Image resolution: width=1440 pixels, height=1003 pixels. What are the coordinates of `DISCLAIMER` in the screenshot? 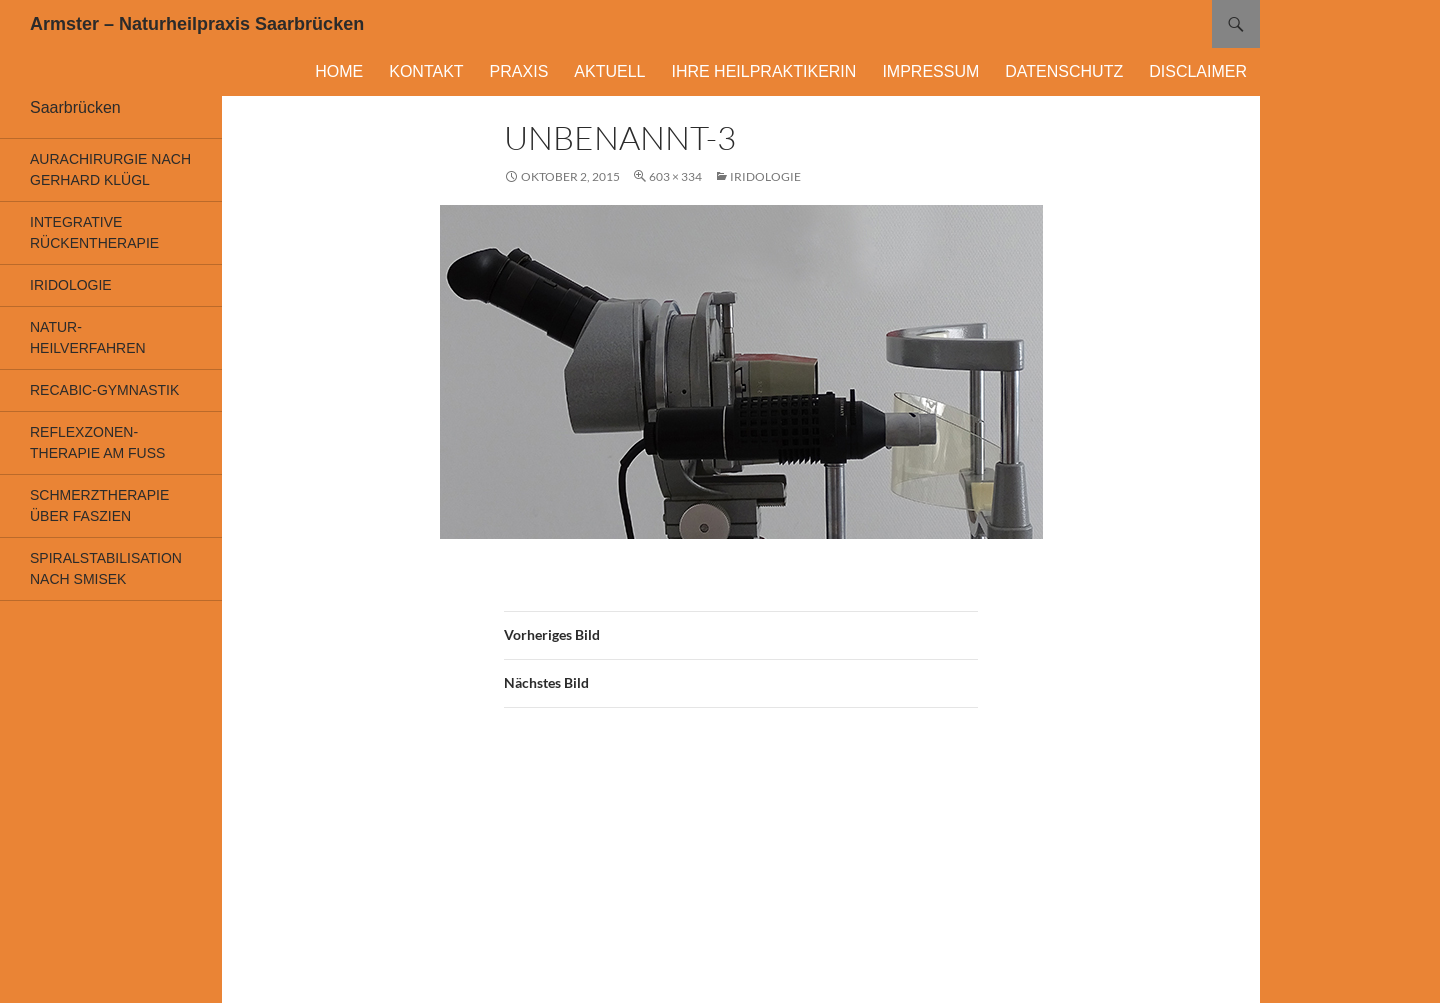 It's located at (1198, 71).